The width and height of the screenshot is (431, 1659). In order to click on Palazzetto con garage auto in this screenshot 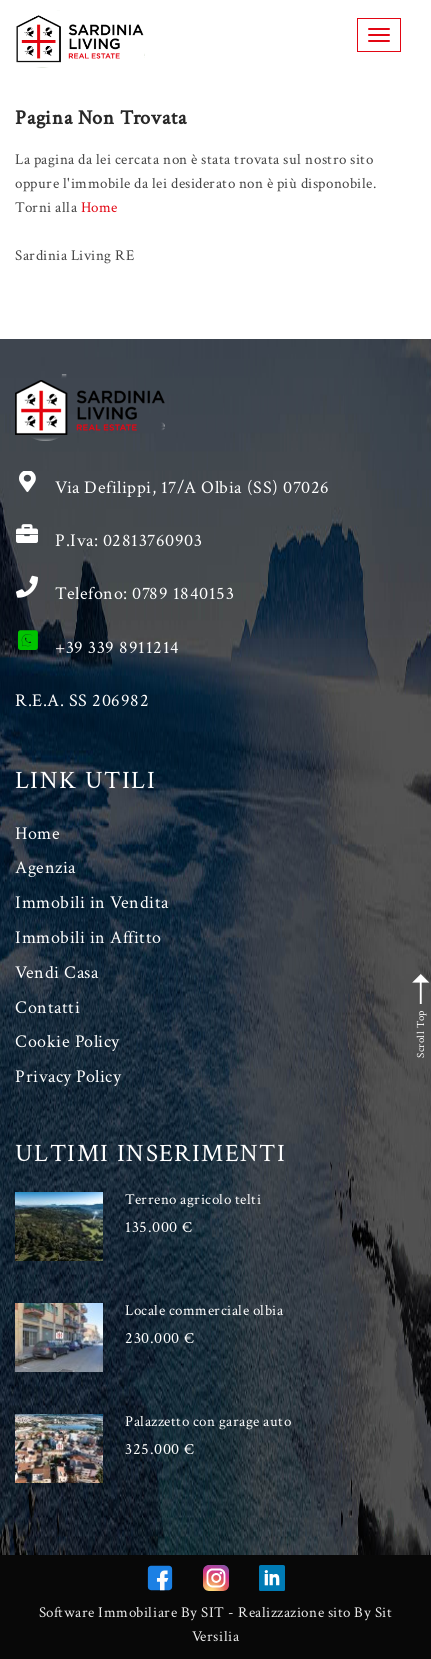, I will do `click(208, 1421)`.